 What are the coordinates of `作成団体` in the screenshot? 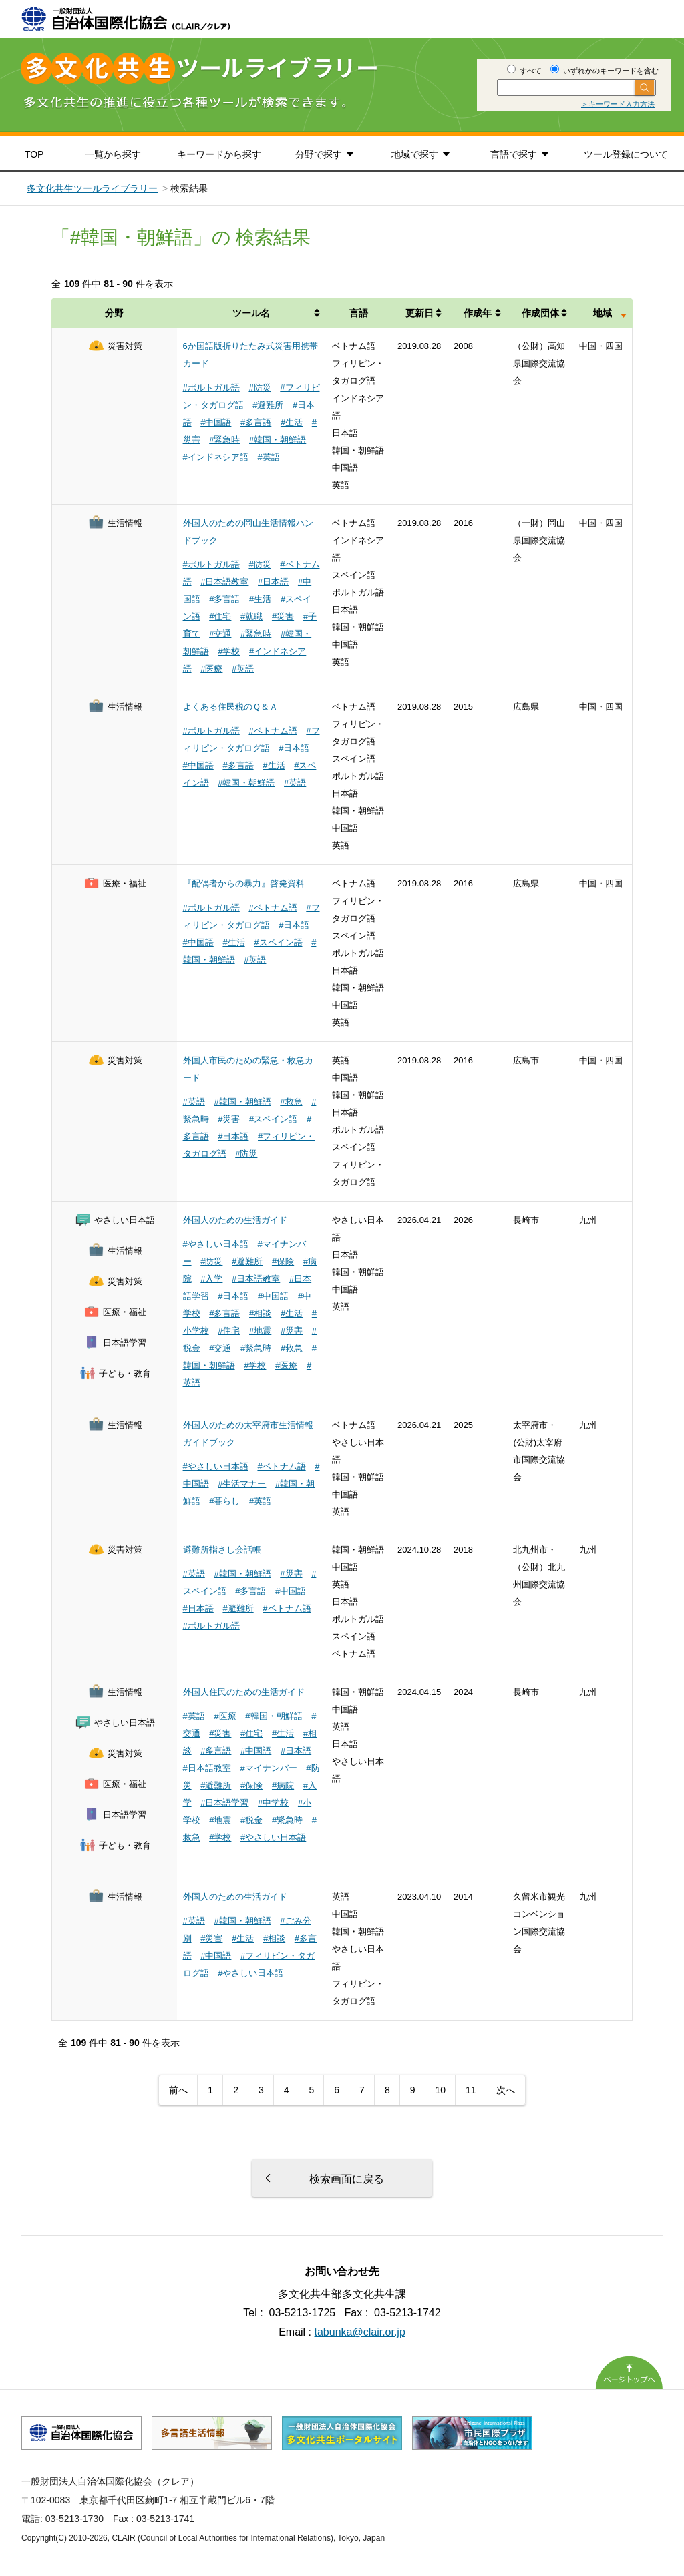 It's located at (540, 313).